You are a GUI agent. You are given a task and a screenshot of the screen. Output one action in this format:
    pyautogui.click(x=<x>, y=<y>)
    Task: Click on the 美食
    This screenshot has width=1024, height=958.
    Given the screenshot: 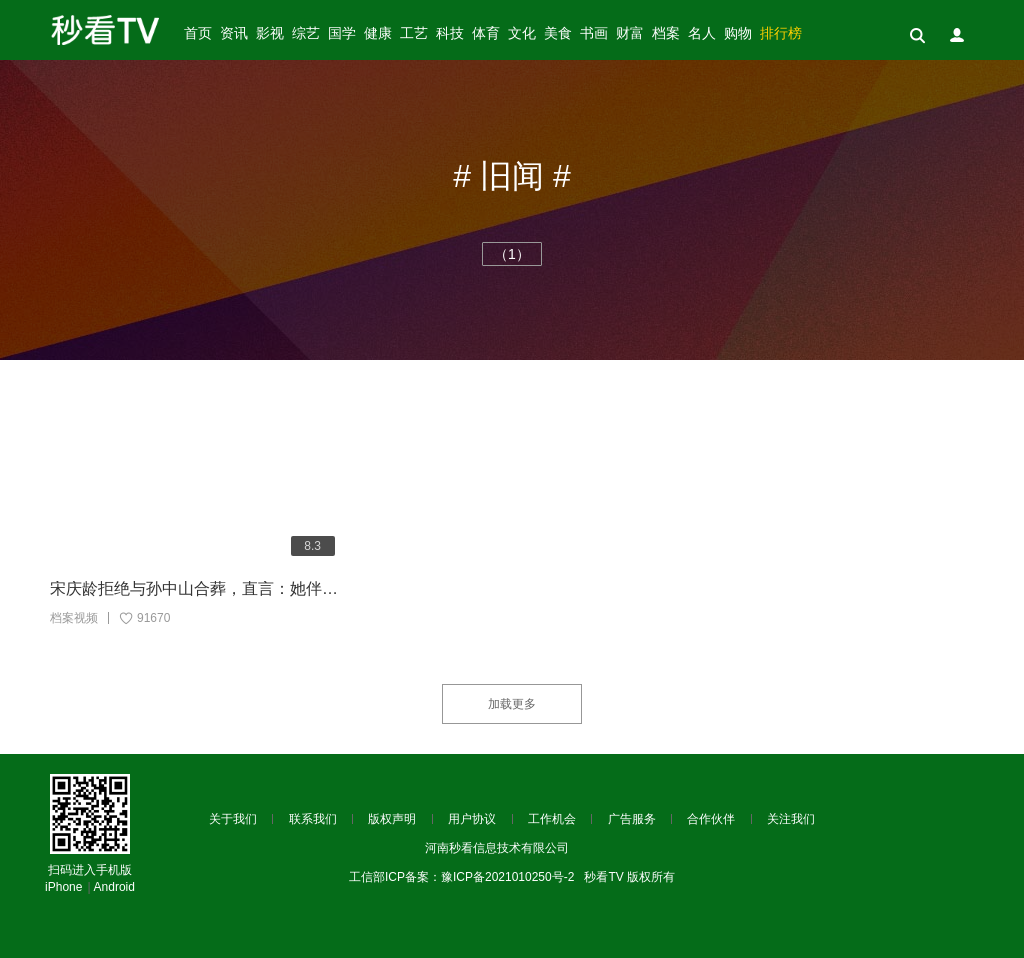 What is the action you would take?
    pyautogui.click(x=558, y=33)
    